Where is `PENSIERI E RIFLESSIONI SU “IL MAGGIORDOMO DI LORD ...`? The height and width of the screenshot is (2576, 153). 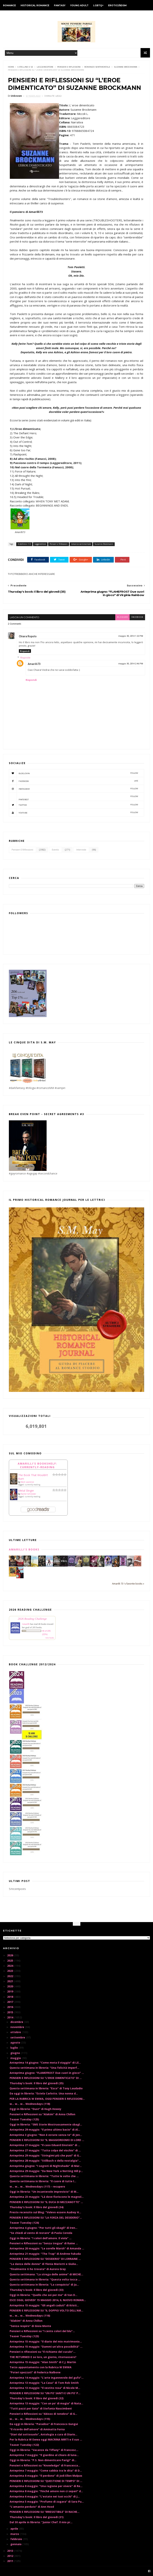 PENSIERI E RIFLESSIONI SU “IL MAGGIORDOMO DI LORD ... is located at coordinates (47, 2140).